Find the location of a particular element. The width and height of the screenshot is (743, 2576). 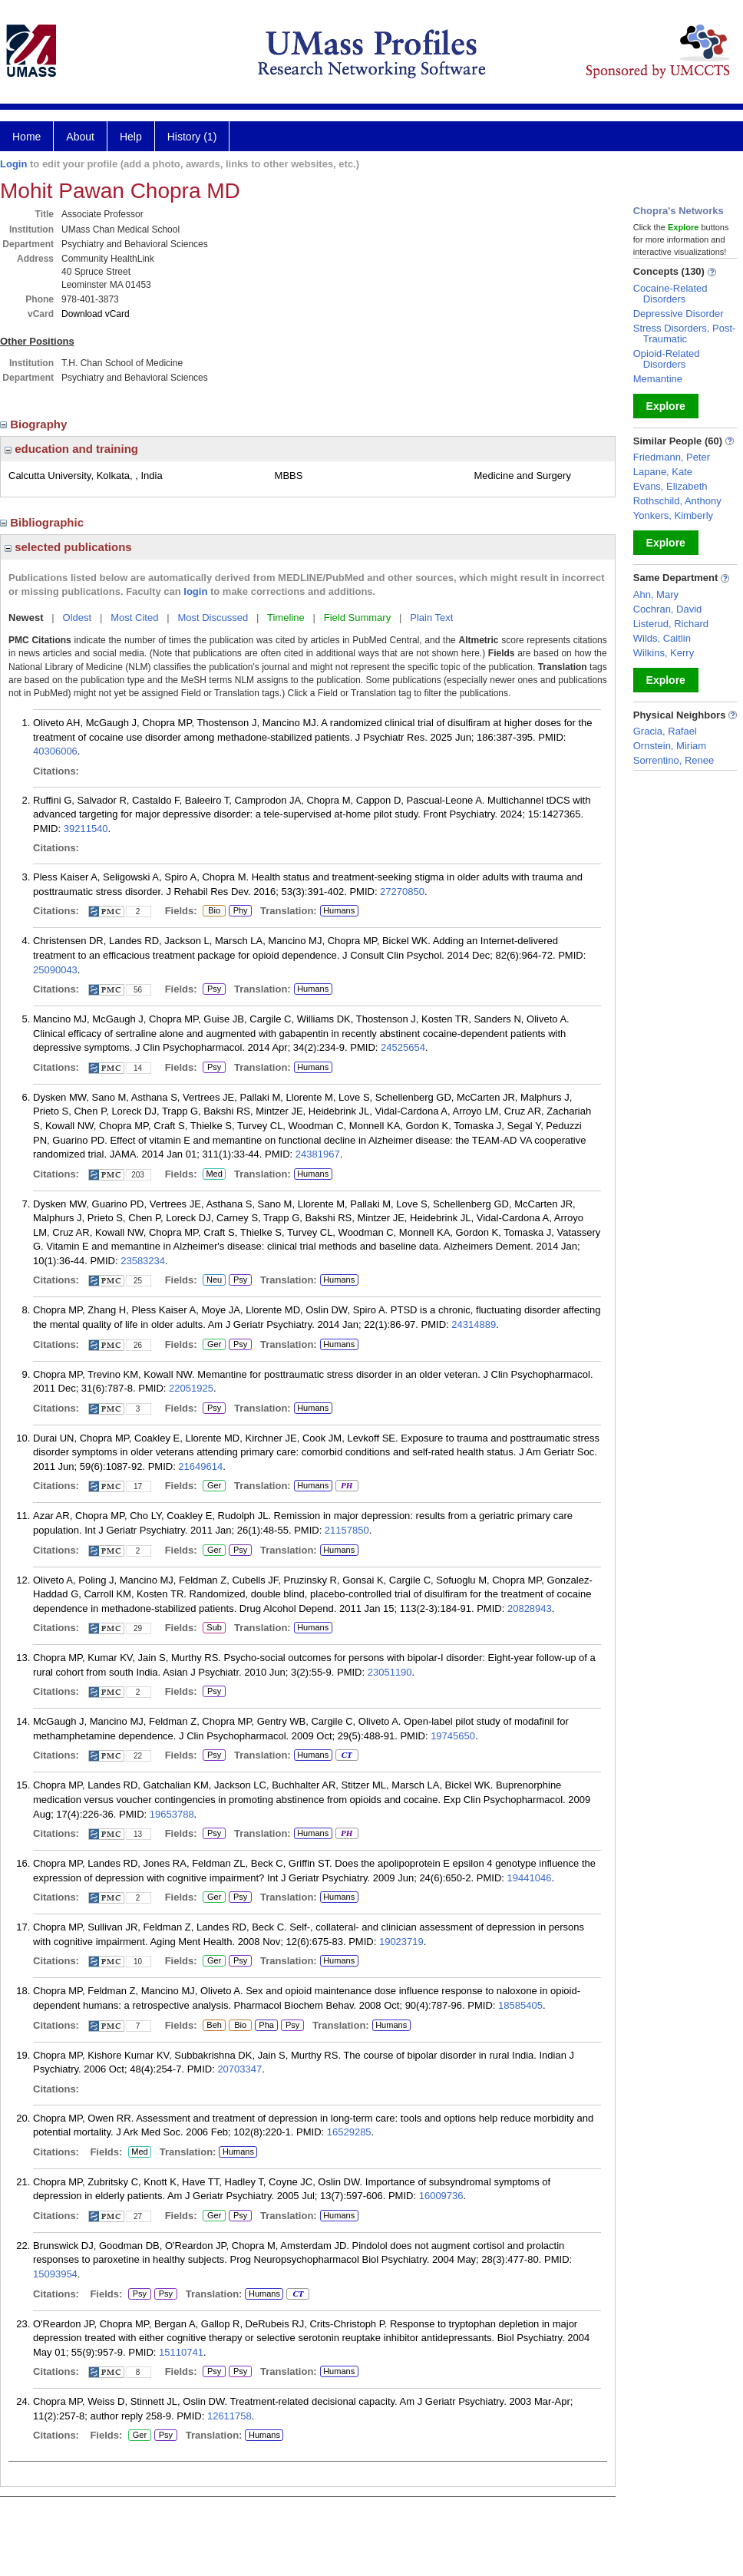

Timeline is located at coordinates (286, 617).